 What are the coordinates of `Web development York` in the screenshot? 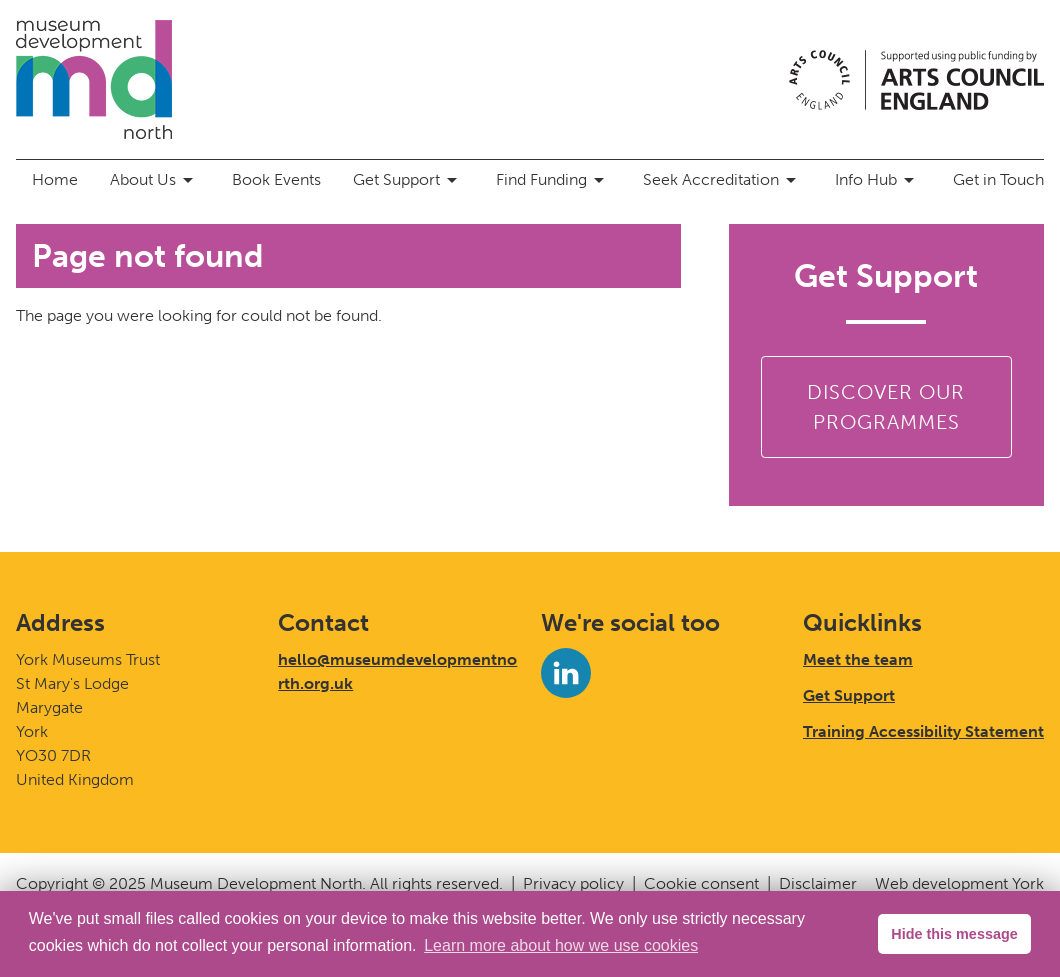 It's located at (959, 883).